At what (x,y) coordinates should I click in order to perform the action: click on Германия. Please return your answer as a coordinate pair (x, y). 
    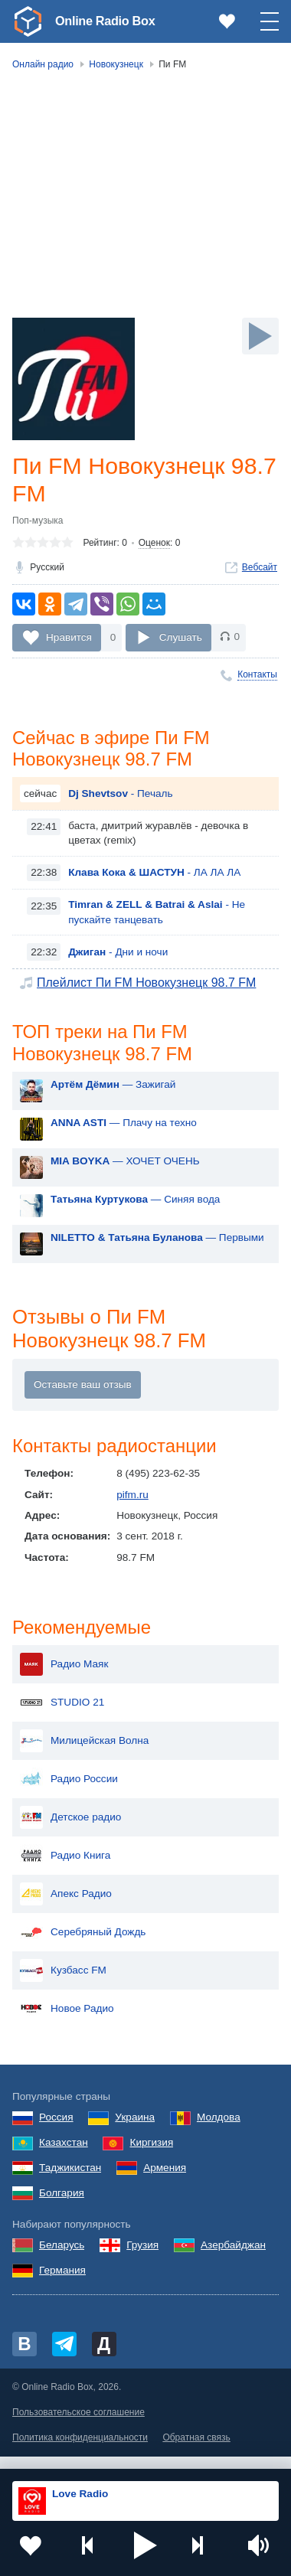
    Looking at the image, I should click on (62, 2283).